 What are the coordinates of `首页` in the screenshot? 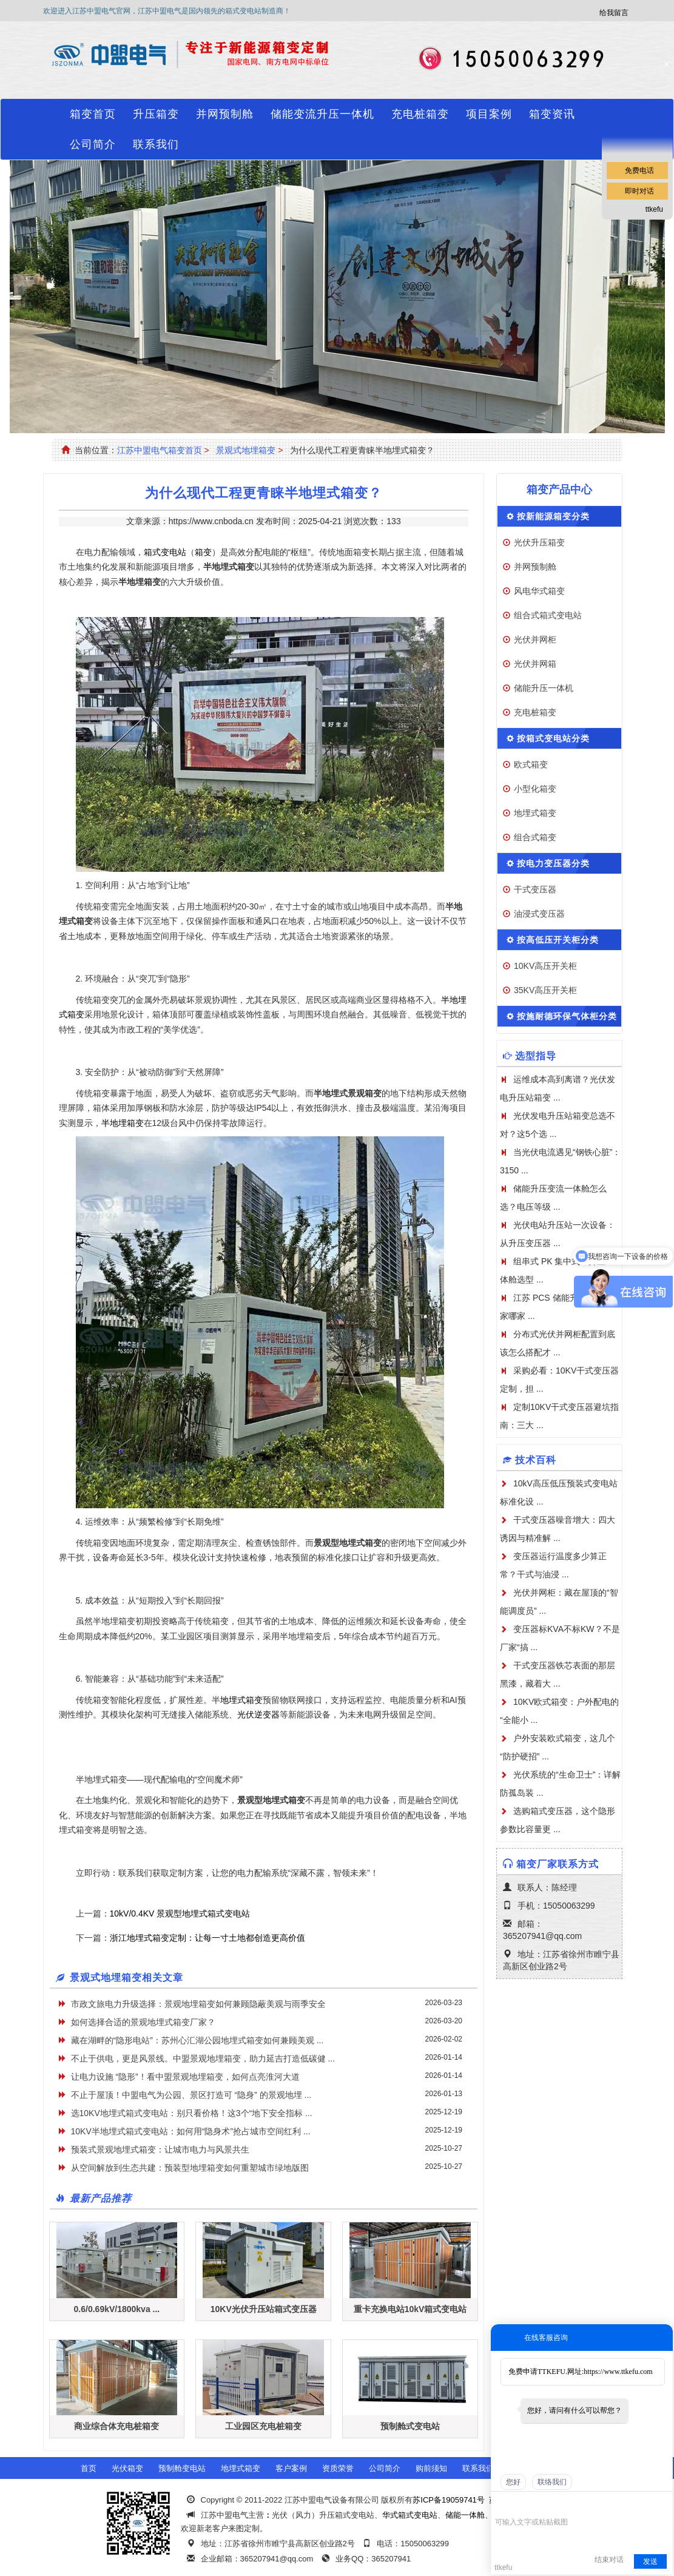 It's located at (88, 2468).